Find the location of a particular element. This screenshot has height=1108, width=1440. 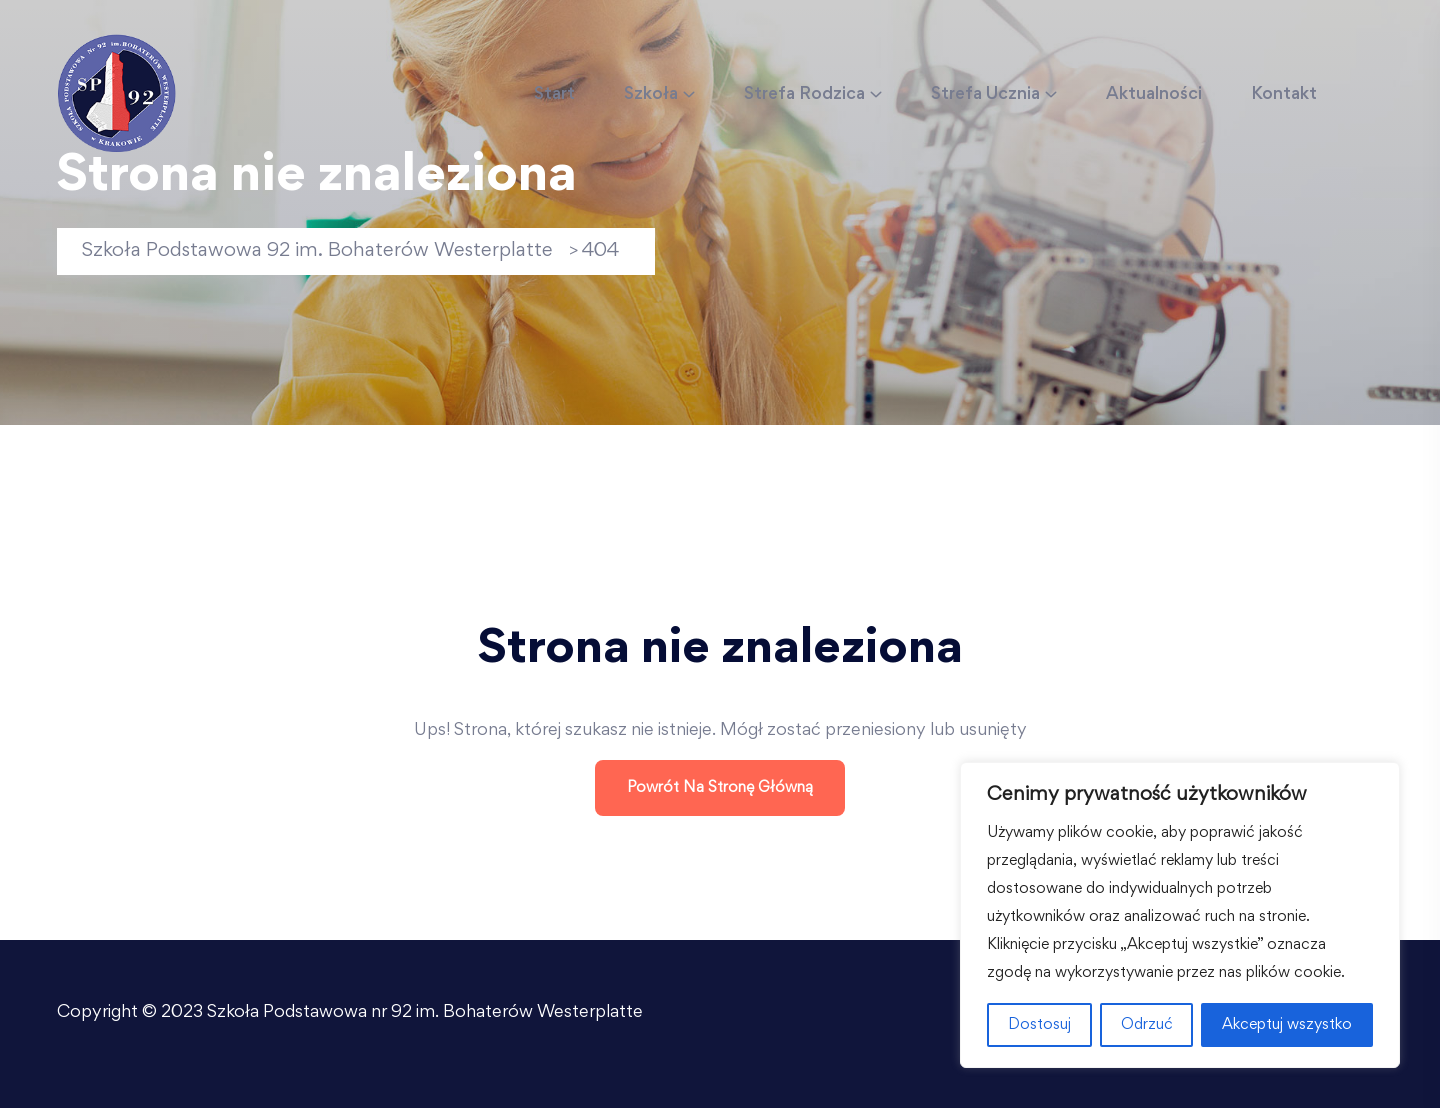

Aktualności is located at coordinates (1154, 95).